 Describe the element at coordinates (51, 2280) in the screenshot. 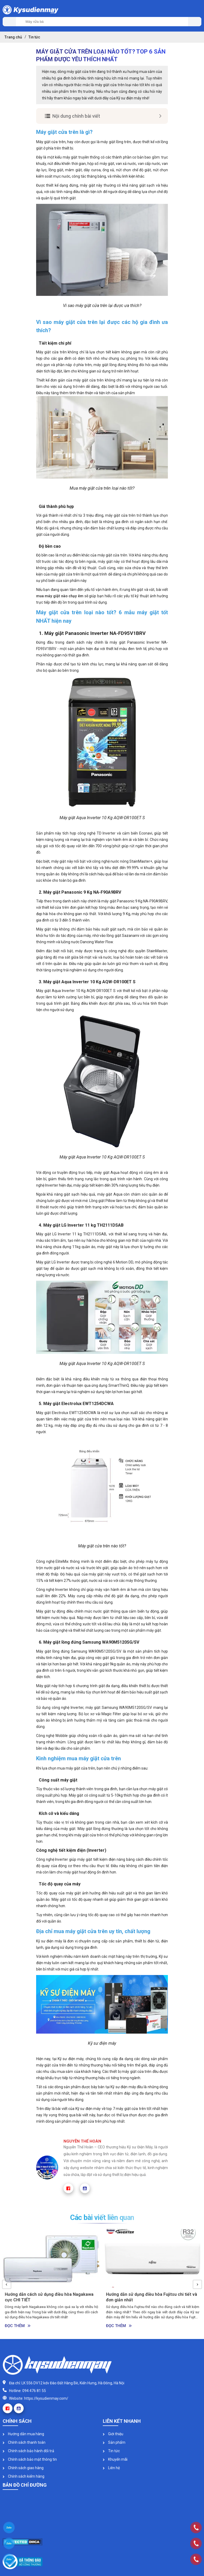

I see `[option]` at that location.